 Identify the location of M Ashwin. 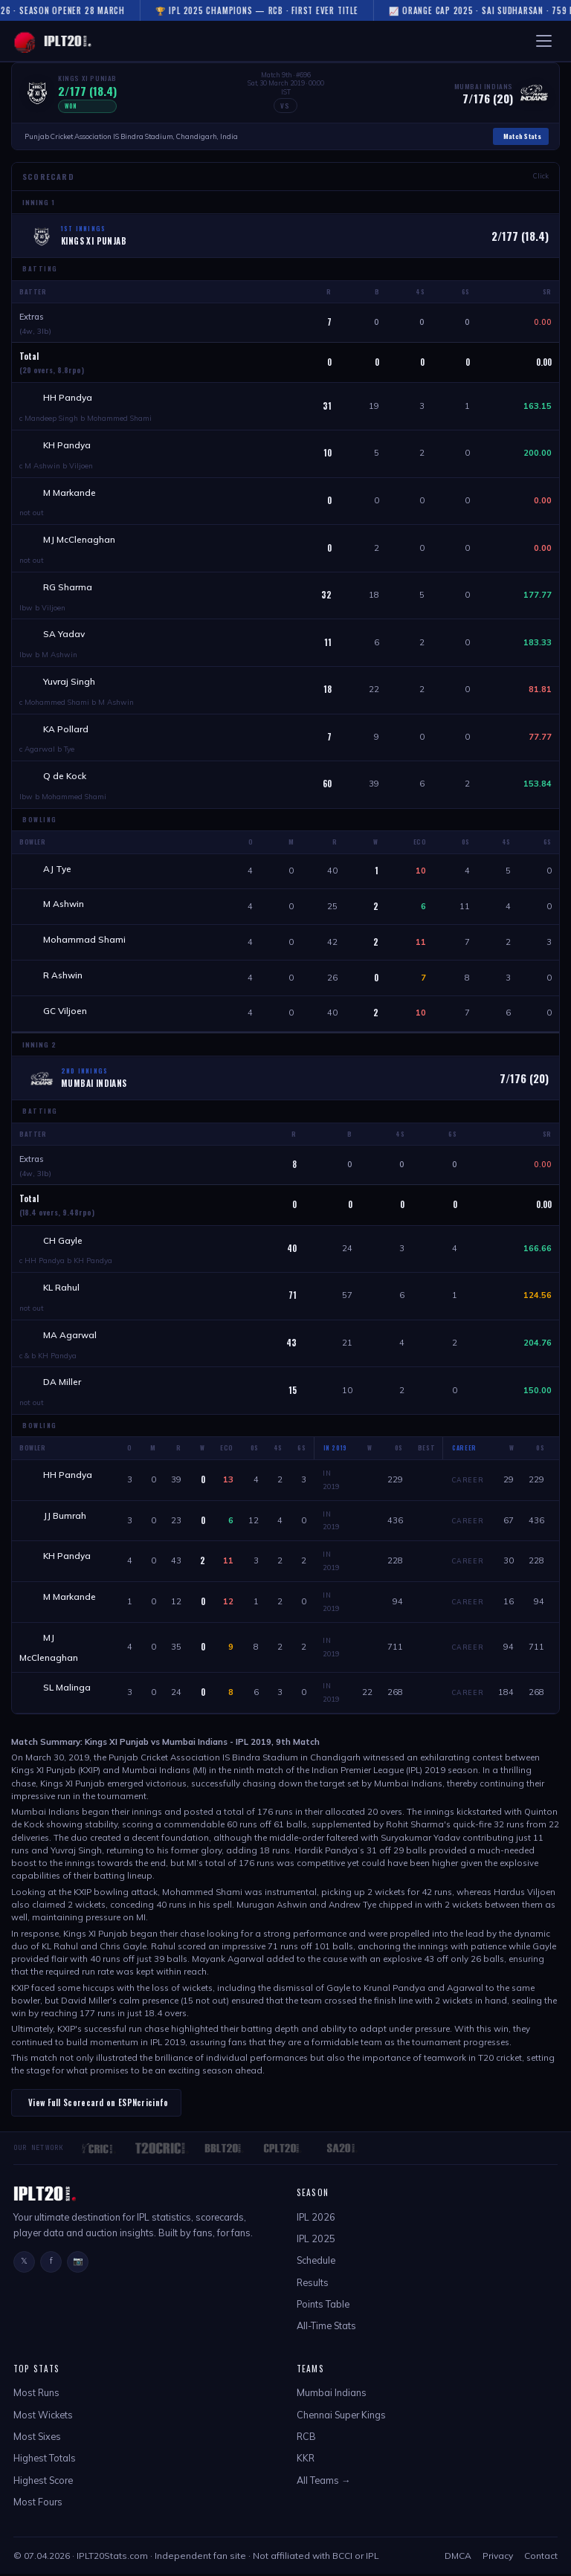
(63, 905).